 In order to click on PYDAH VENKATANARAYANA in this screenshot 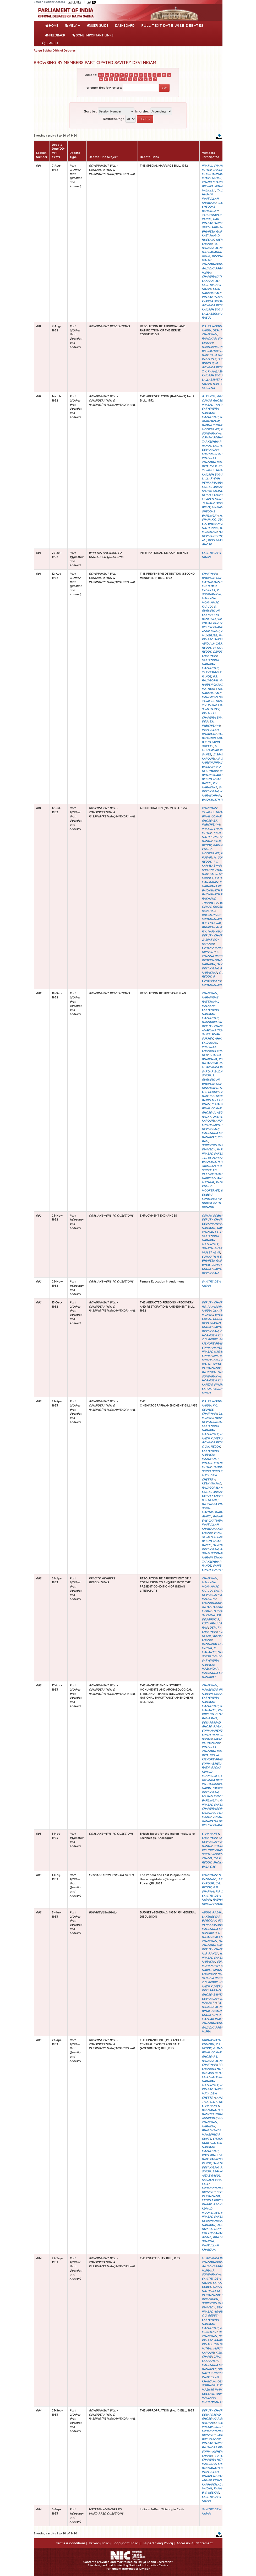, I will do `click(216, 480)`.